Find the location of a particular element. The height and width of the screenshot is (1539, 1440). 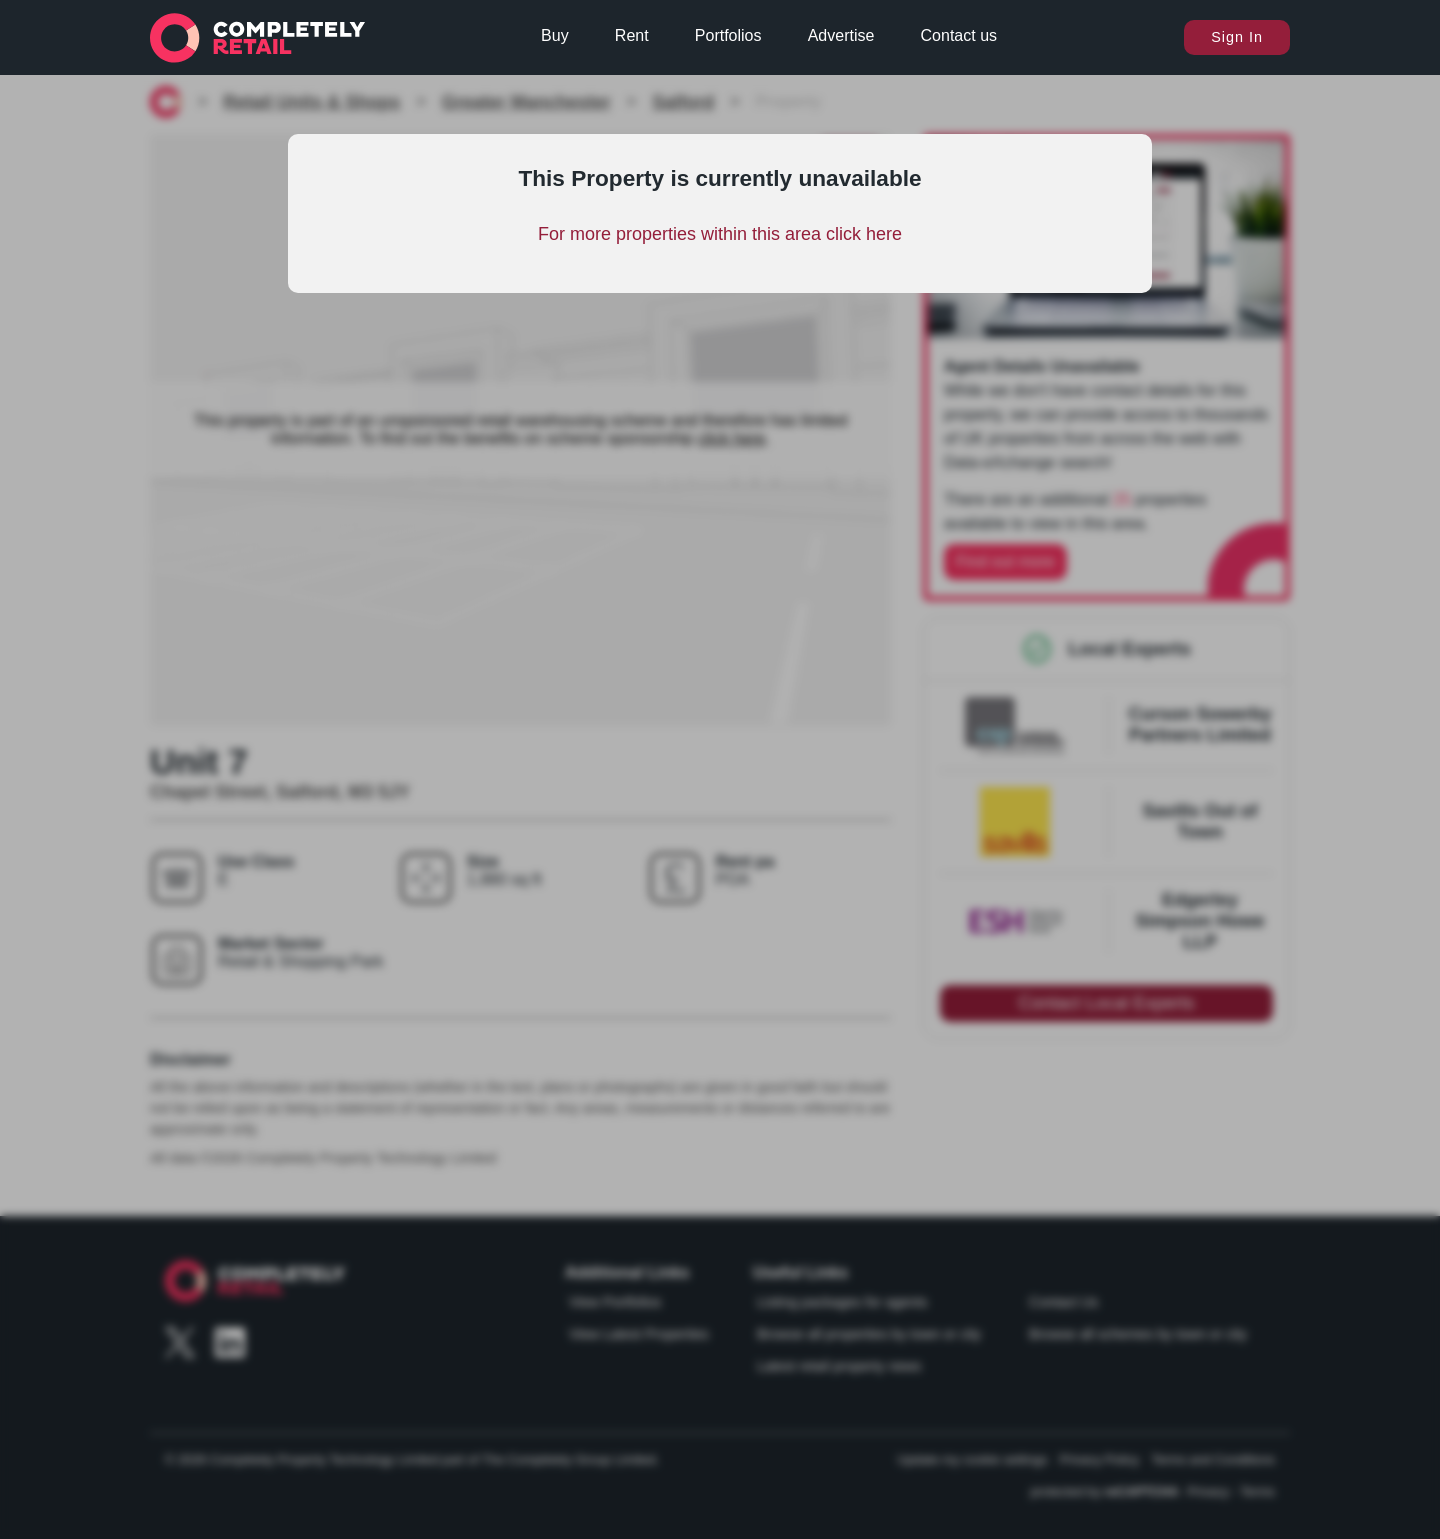

Sign In is located at coordinates (1237, 37).